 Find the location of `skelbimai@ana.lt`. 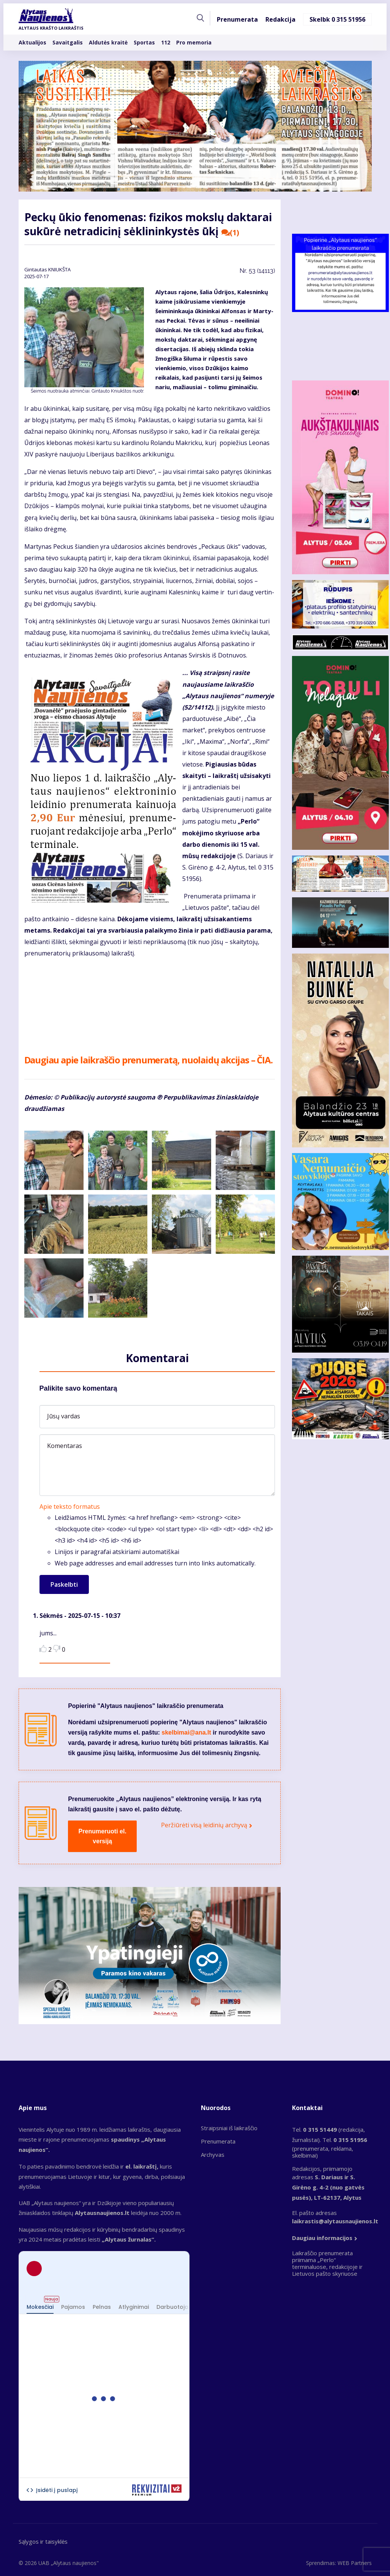

skelbimai@ana.lt is located at coordinates (186, 1732).